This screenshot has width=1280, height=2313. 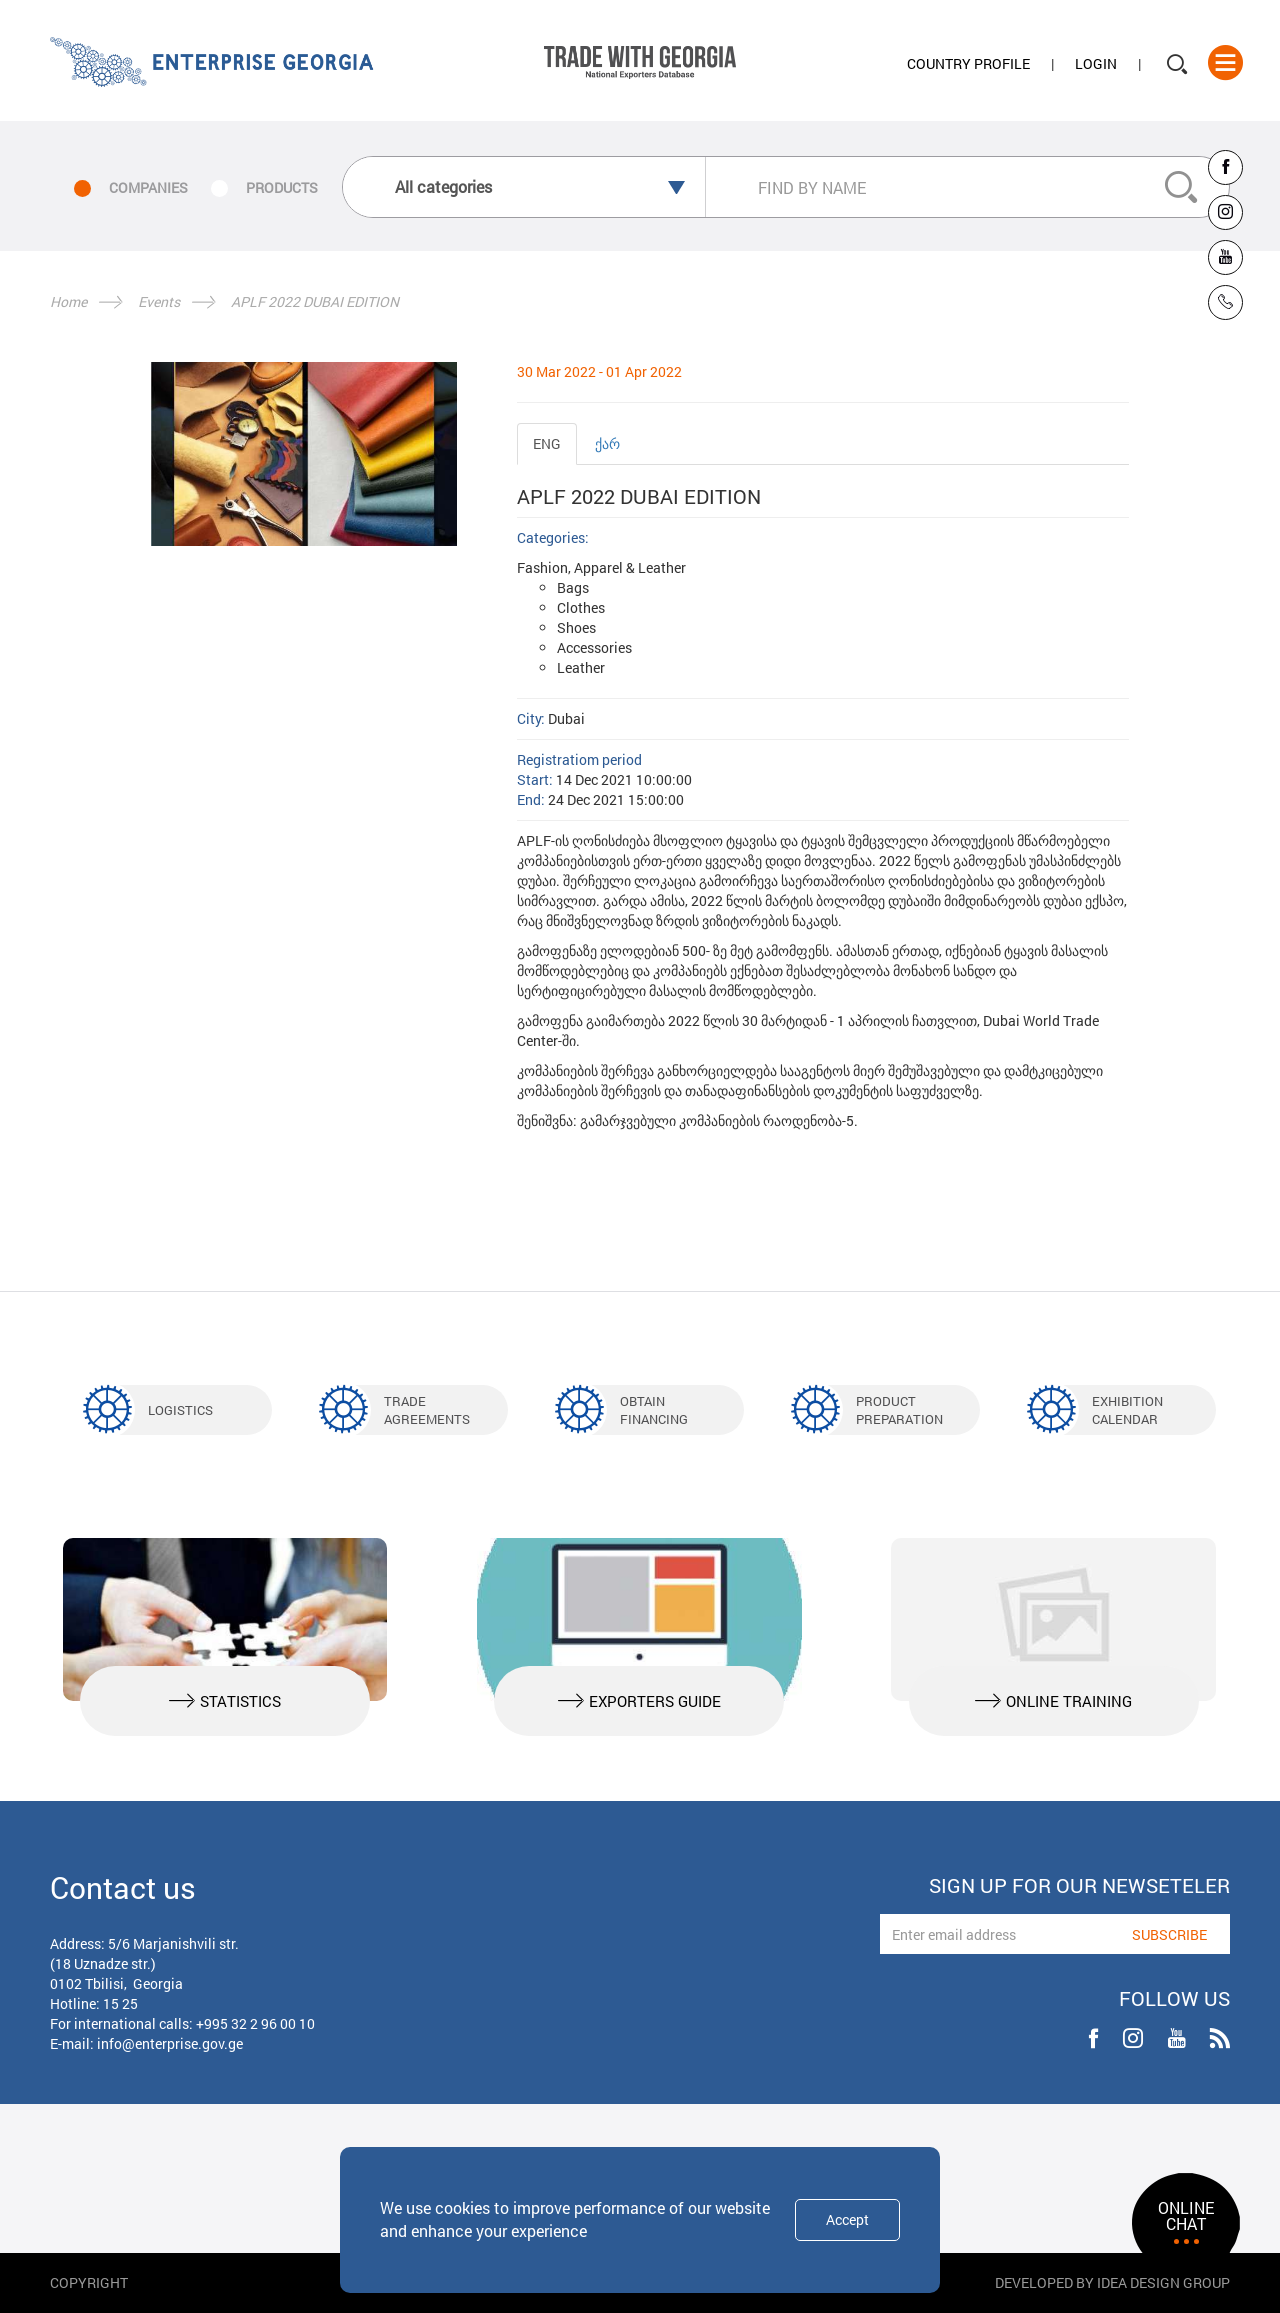 I want to click on ქარ, so click(x=607, y=443).